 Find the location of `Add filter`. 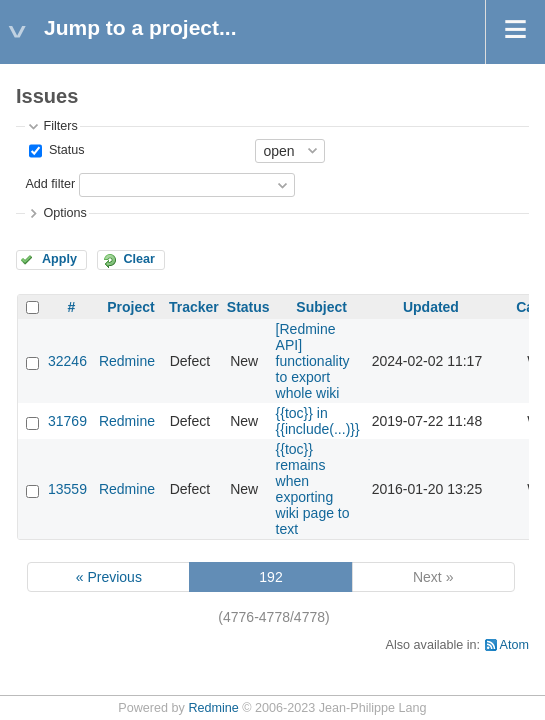

Add filter is located at coordinates (50, 184).